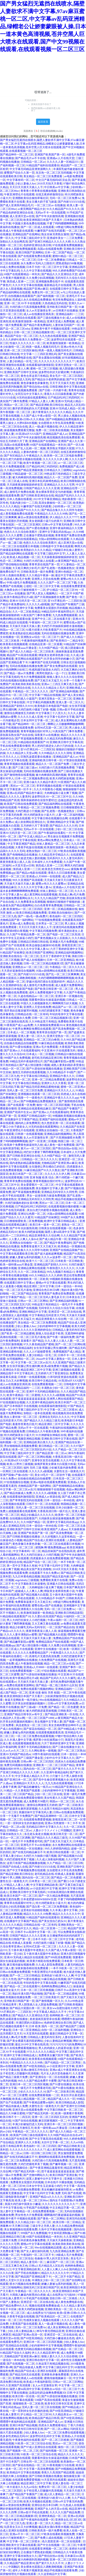 This screenshot has height=2576, width=86. Describe the element at coordinates (45, 1046) in the screenshot. I see `亚洲av毛片免费观看` at that location.